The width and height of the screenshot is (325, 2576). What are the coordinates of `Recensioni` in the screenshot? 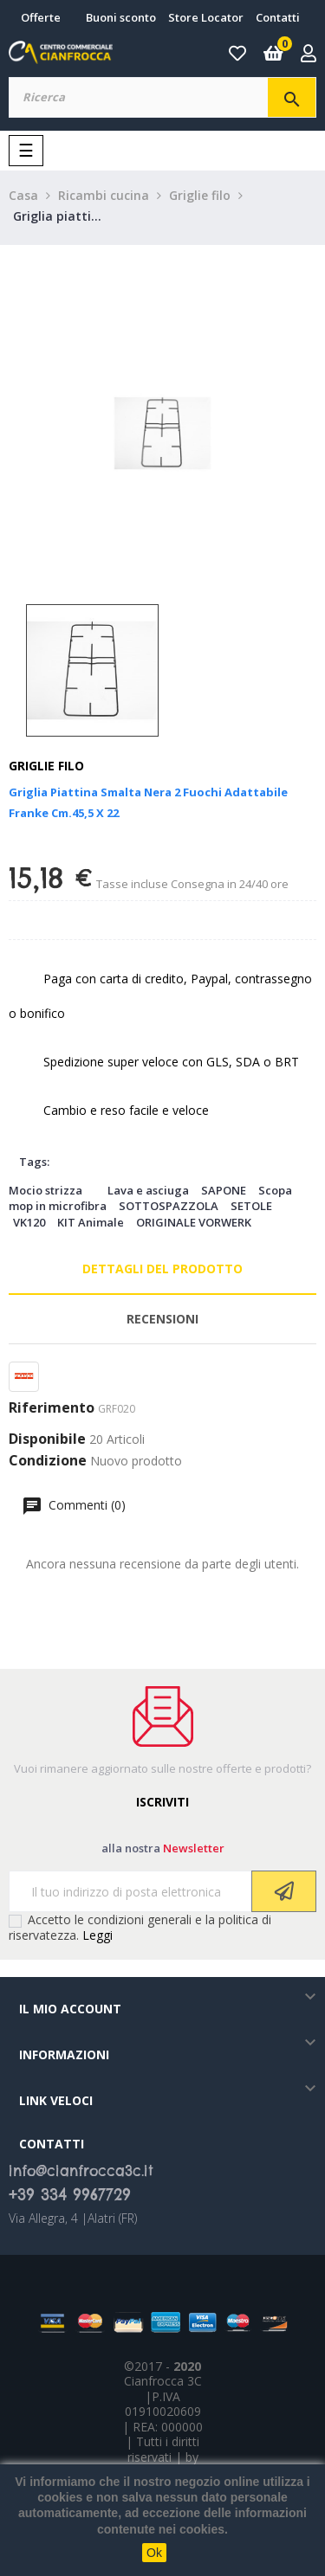 It's located at (162, 1319).